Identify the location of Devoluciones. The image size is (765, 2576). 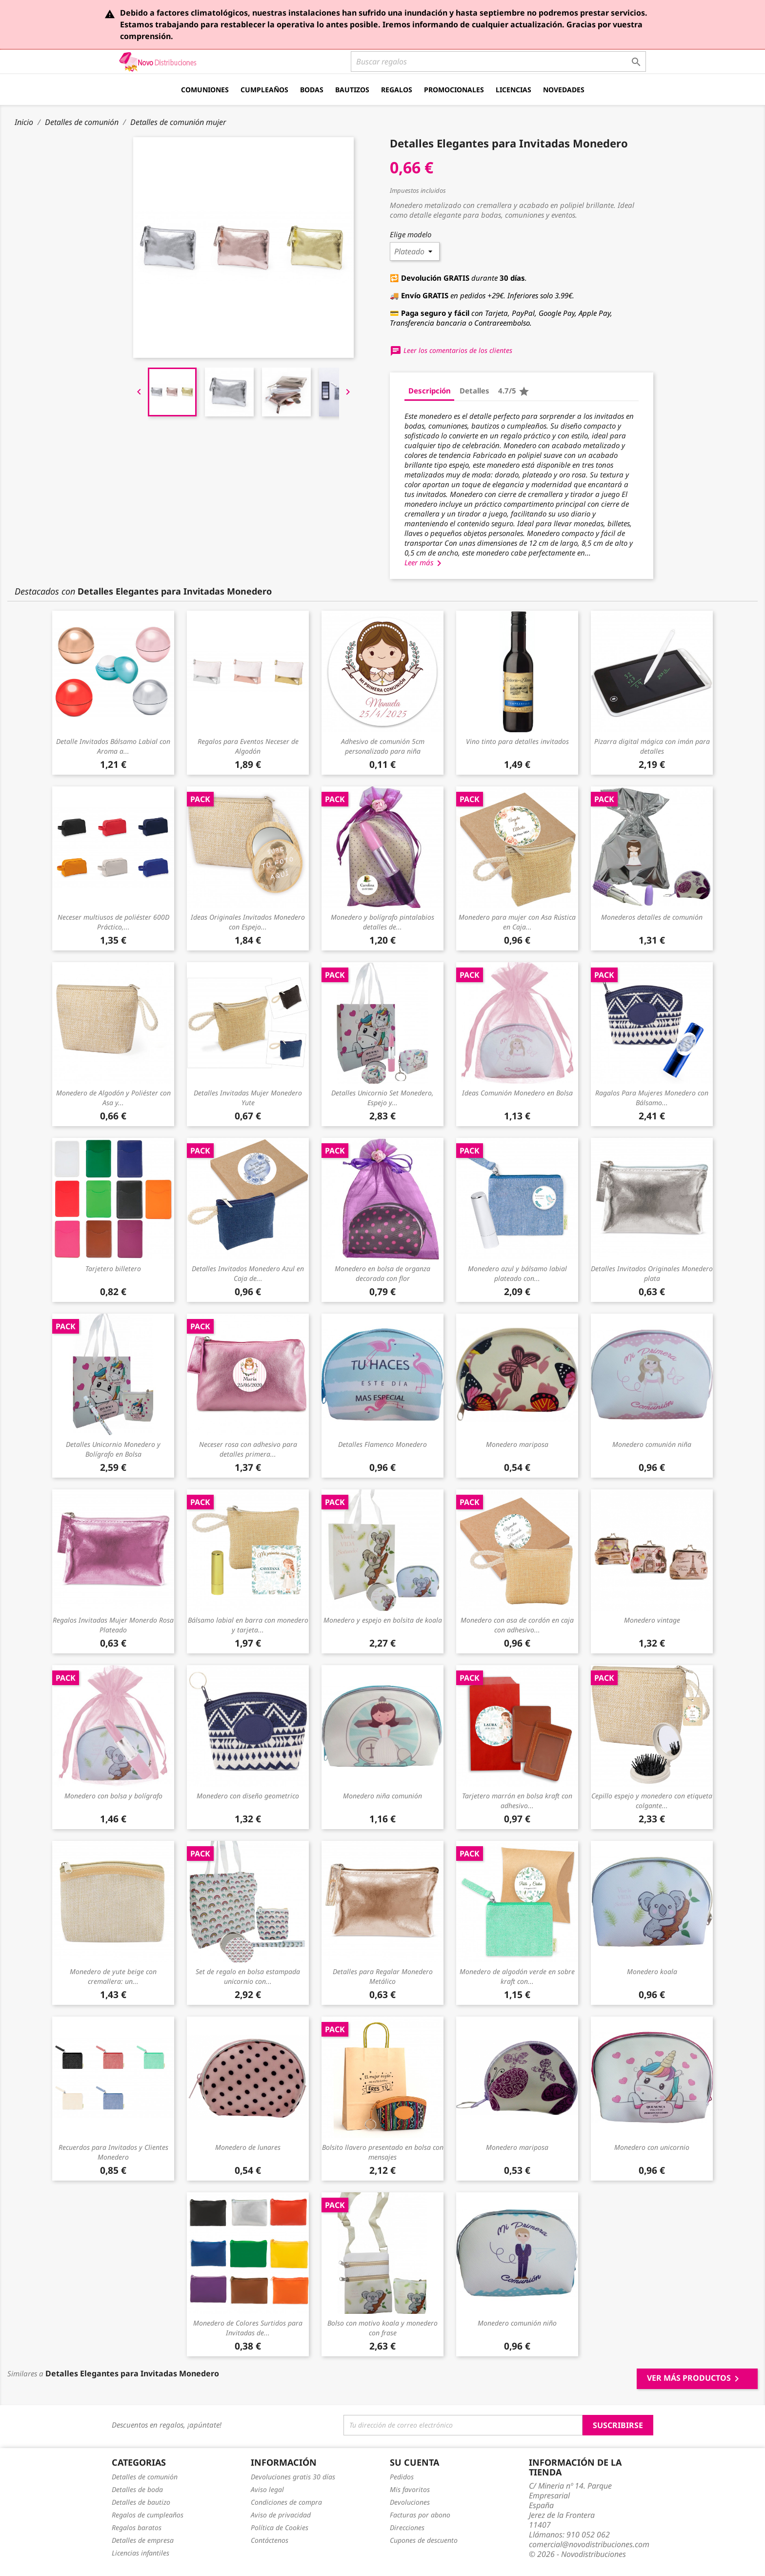
(410, 2502).